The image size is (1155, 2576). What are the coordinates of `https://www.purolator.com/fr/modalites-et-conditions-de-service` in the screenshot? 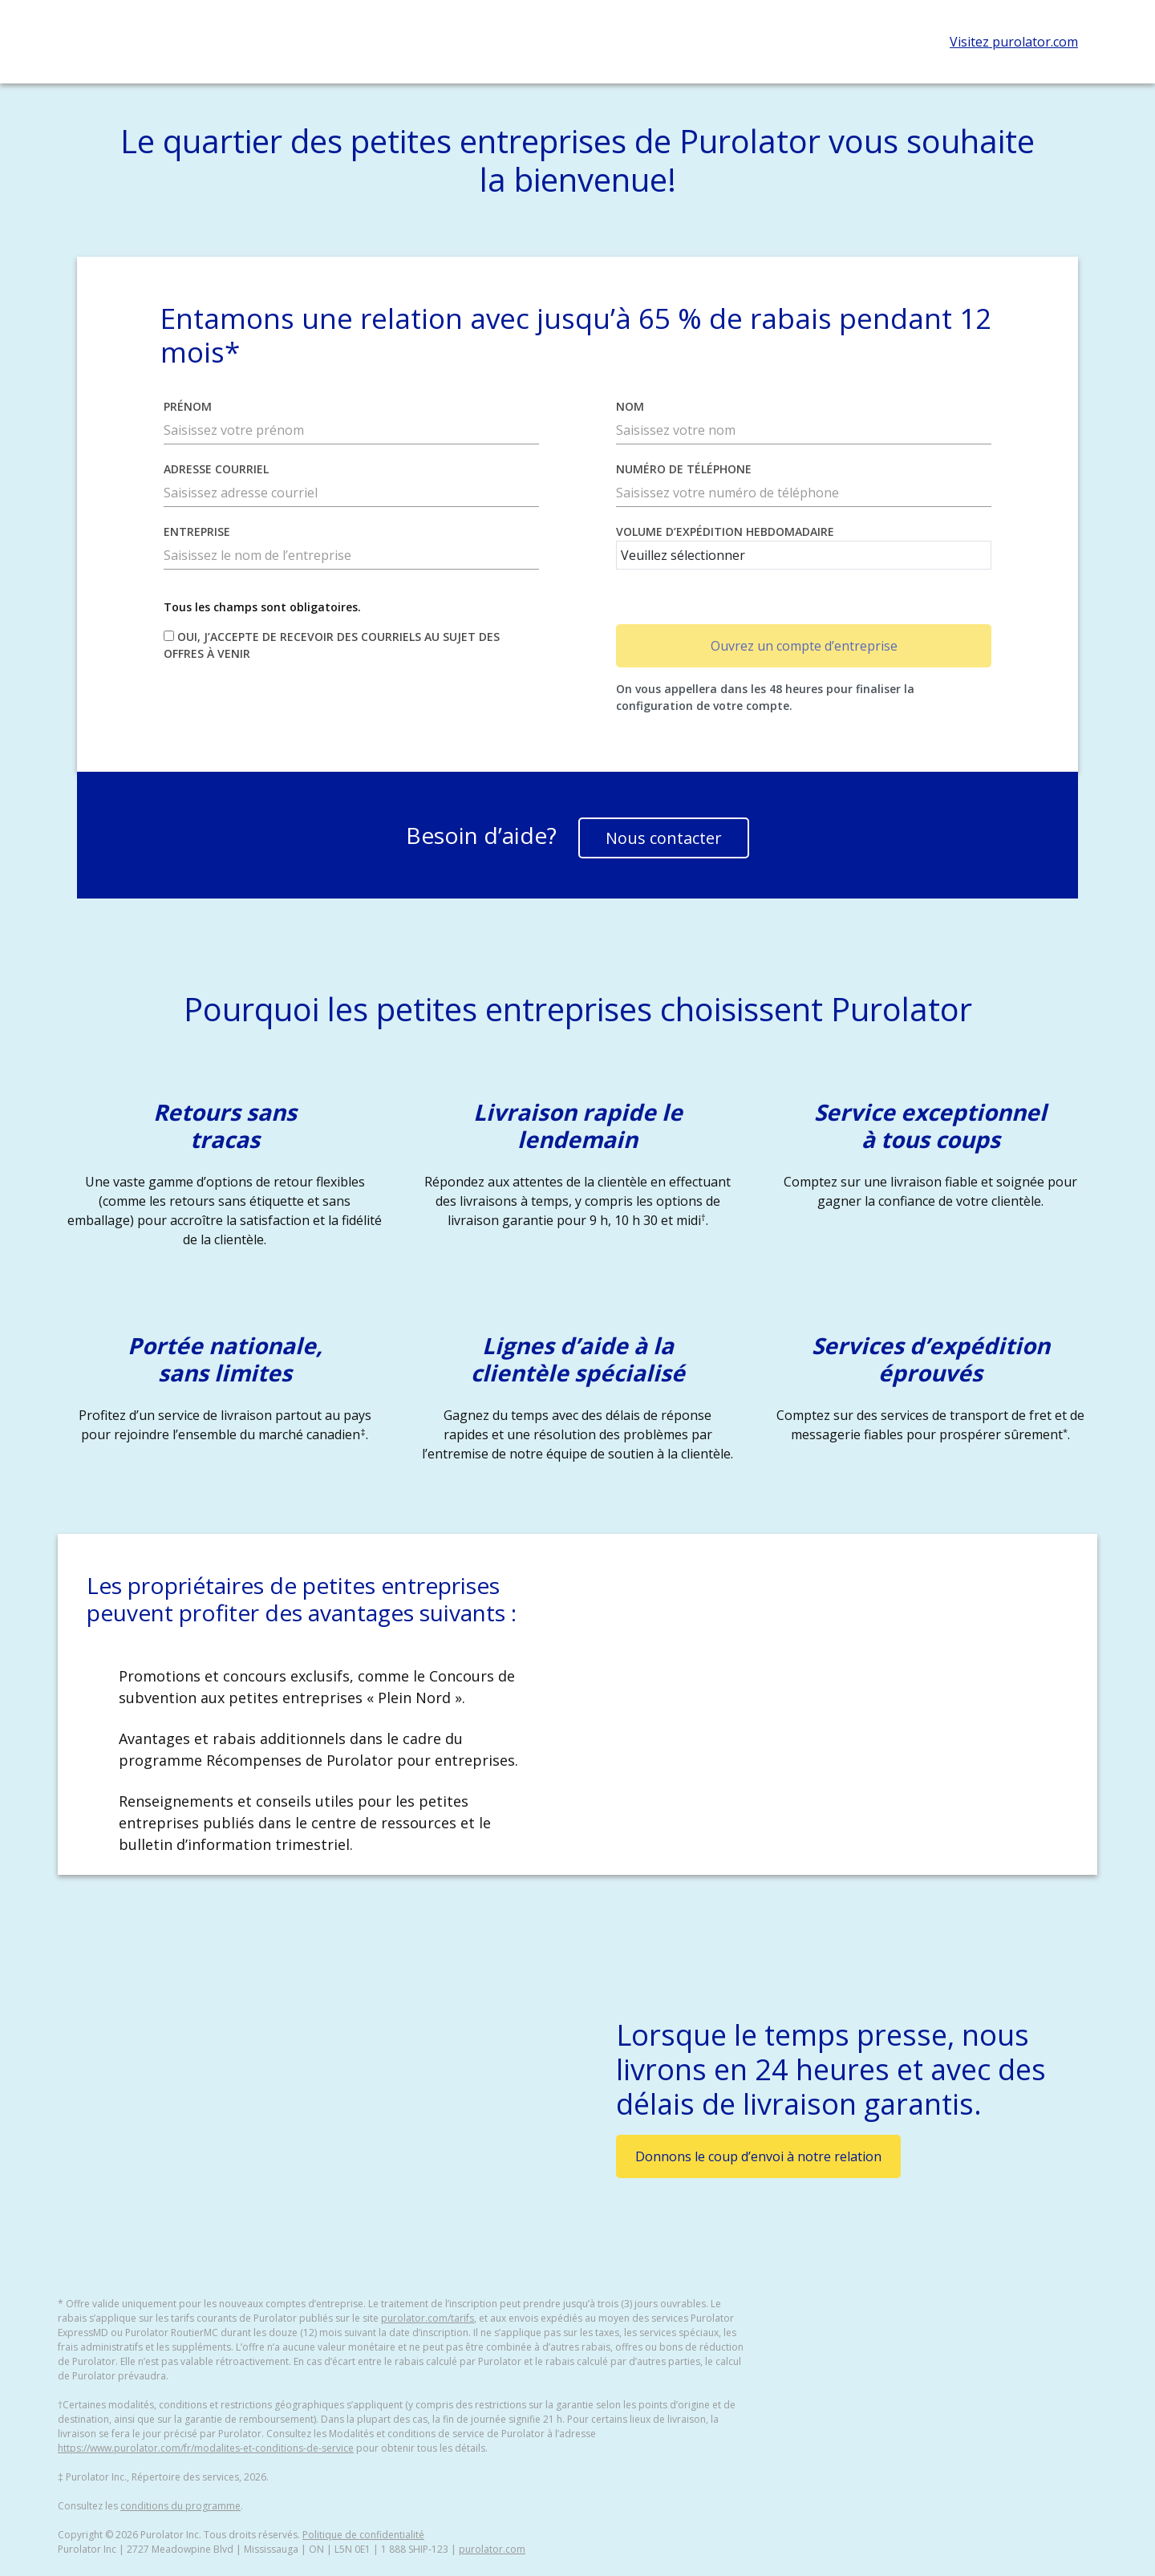 It's located at (206, 2448).